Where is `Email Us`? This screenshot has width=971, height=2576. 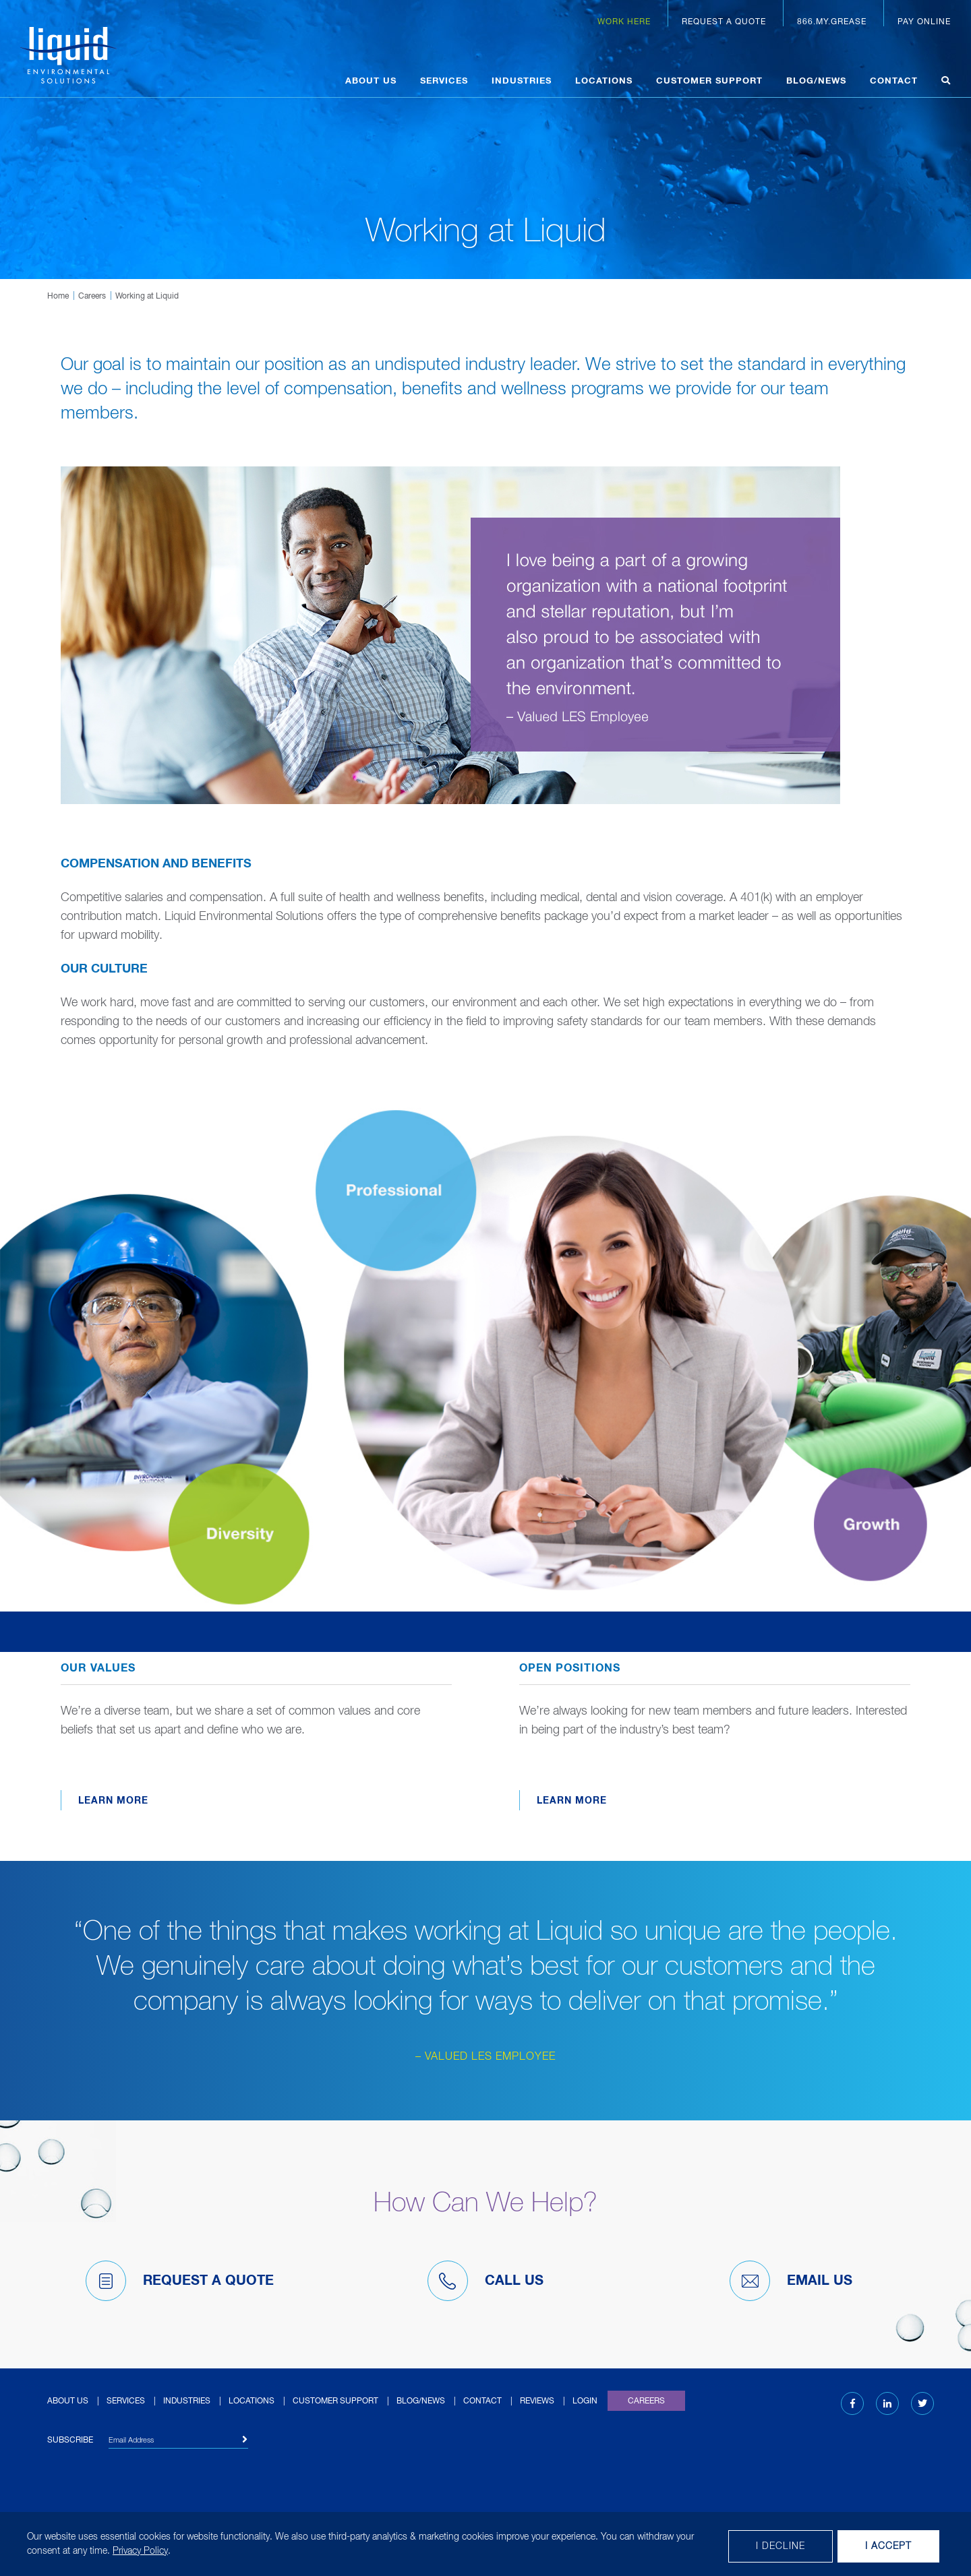
Email Us is located at coordinates (791, 2281).